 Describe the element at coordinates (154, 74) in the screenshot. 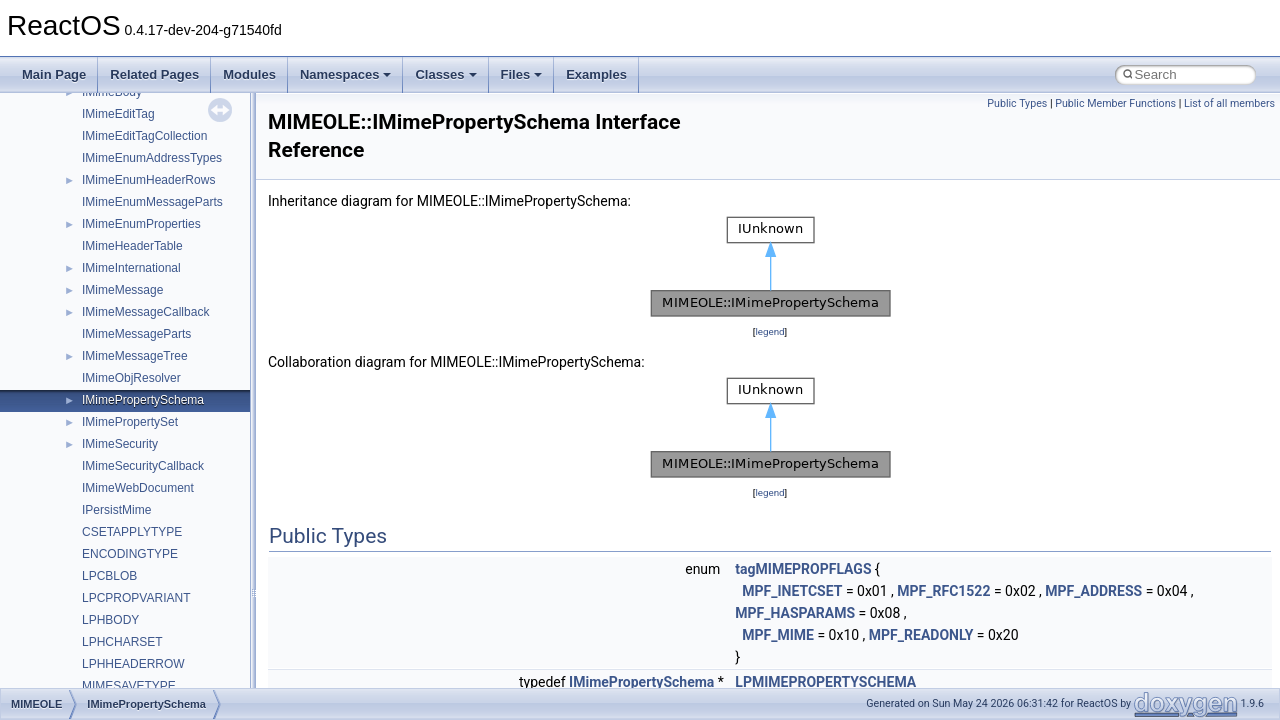

I see `Related Pages` at that location.